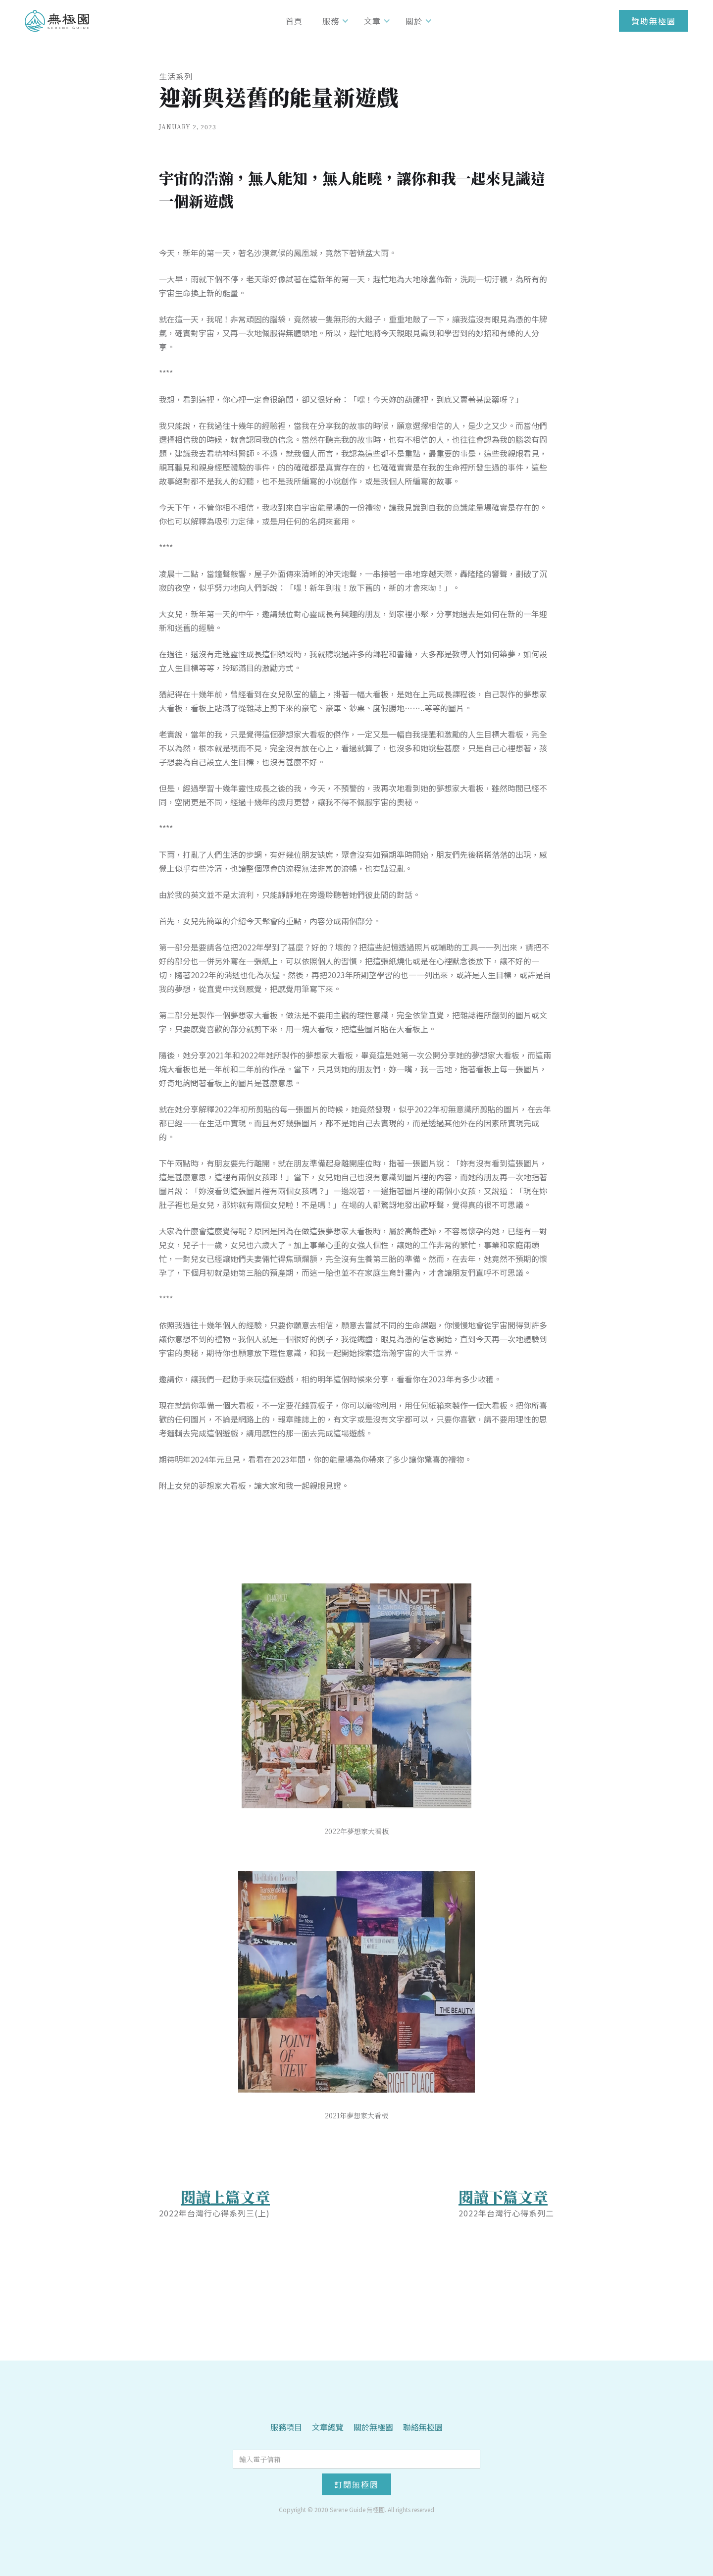 The width and height of the screenshot is (713, 2576). Describe the element at coordinates (423, 2427) in the screenshot. I see `聯絡無極園` at that location.